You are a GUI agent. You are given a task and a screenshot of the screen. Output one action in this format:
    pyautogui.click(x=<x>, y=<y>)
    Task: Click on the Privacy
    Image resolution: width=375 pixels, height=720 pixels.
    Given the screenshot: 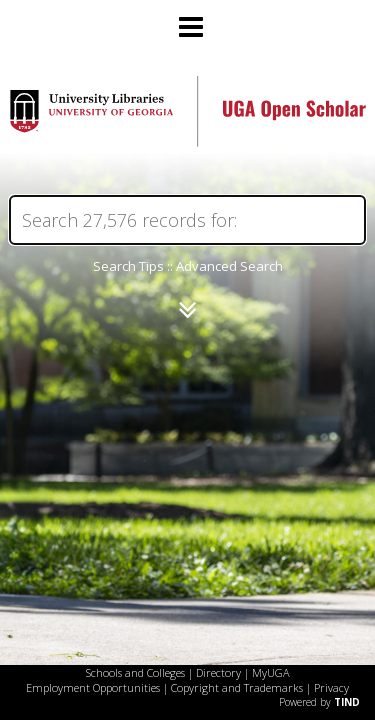 What is the action you would take?
    pyautogui.click(x=331, y=687)
    